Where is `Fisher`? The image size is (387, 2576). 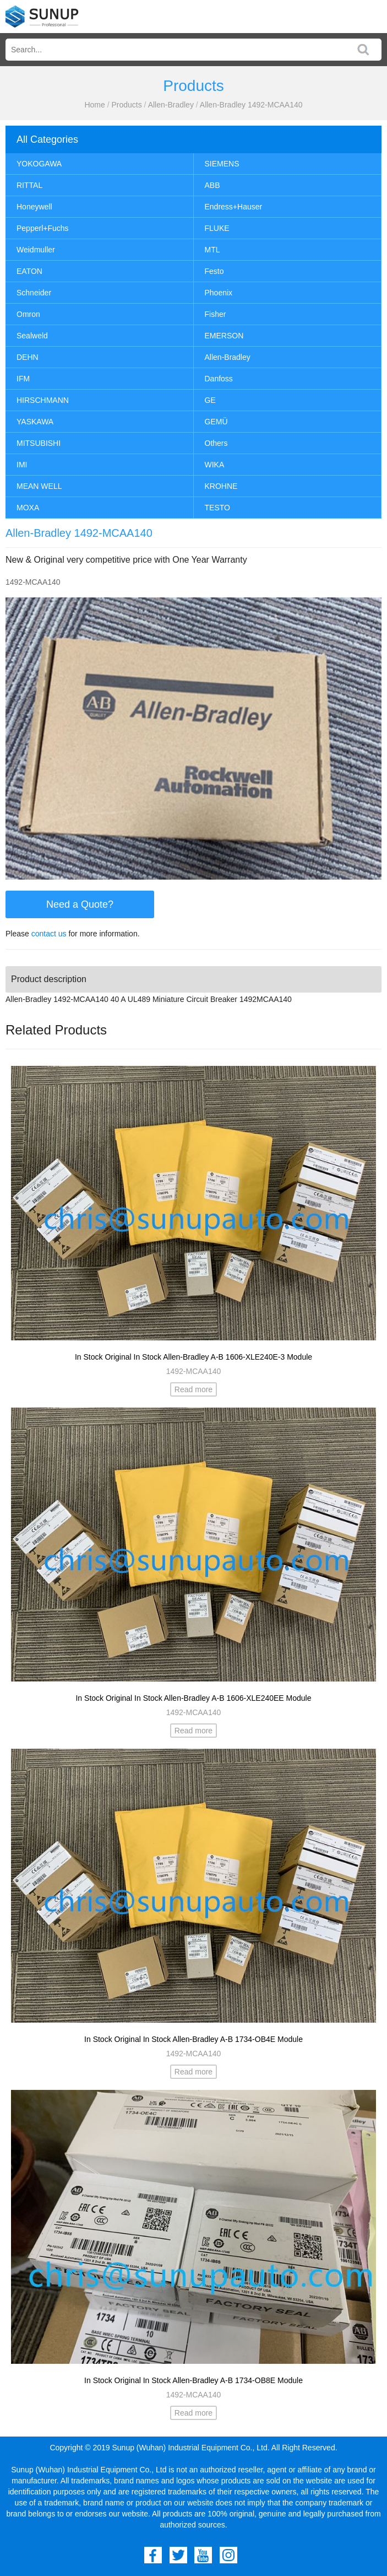
Fisher is located at coordinates (215, 314).